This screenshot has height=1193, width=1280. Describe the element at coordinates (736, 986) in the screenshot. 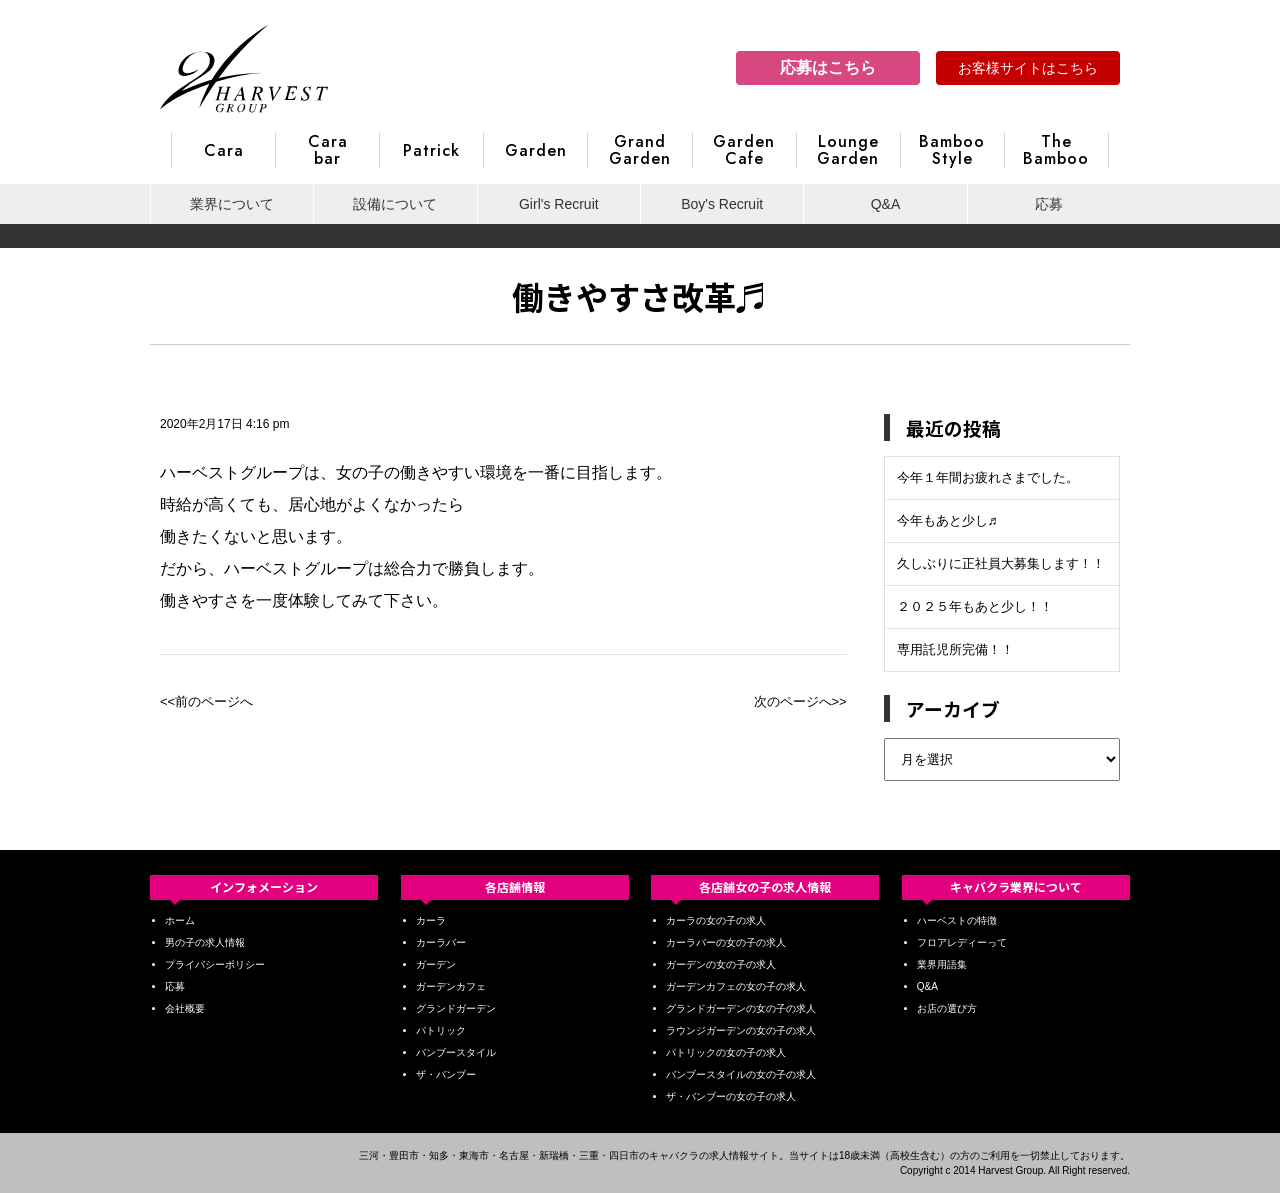

I see `ガーデンカフェの女の子の求人` at that location.